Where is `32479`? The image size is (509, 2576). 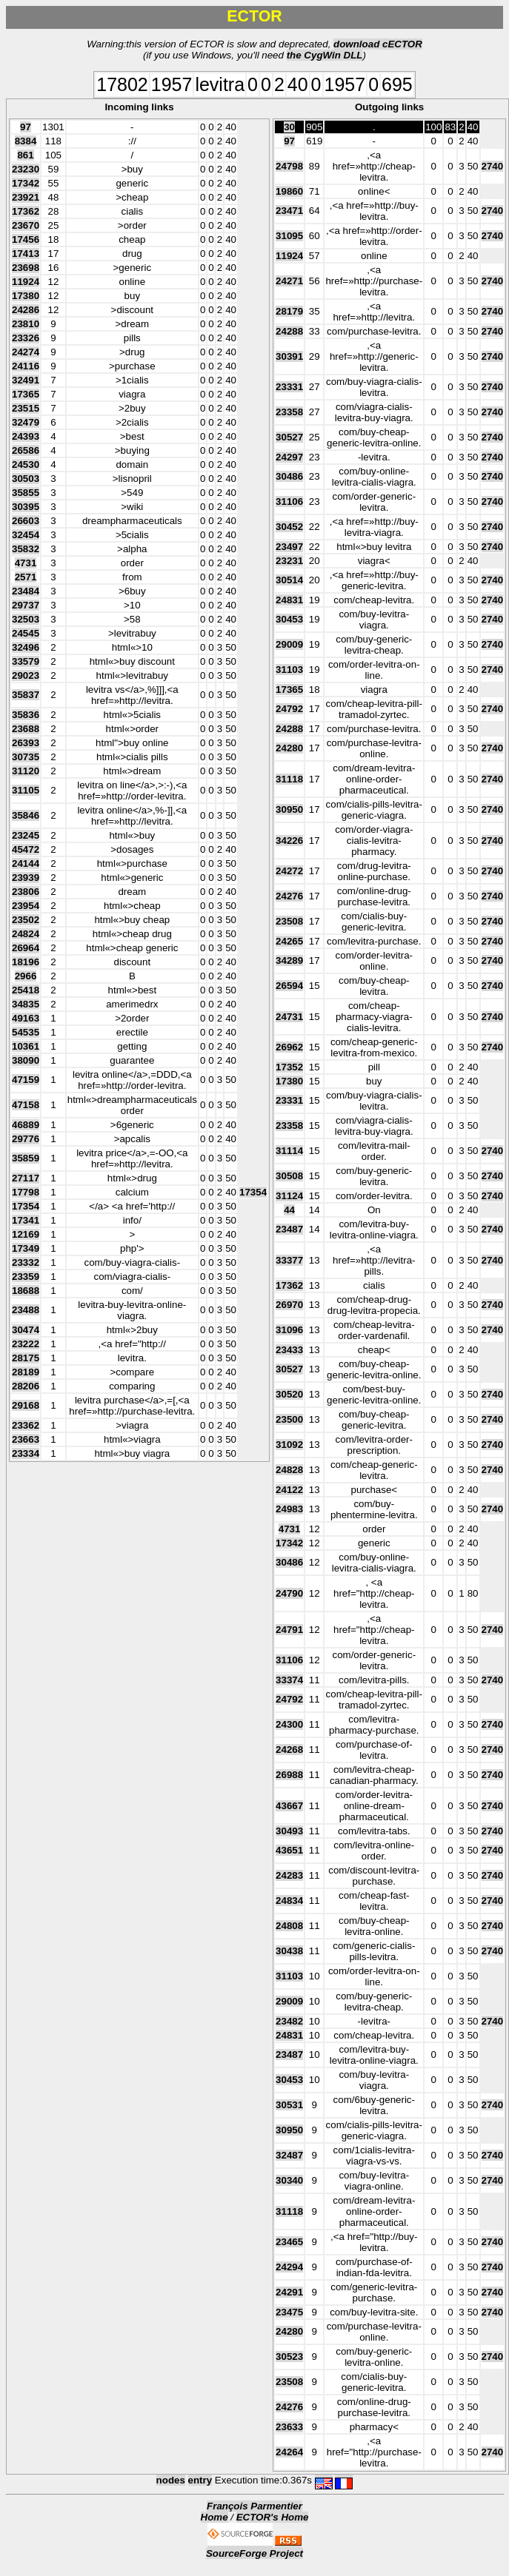
32479 is located at coordinates (25, 422).